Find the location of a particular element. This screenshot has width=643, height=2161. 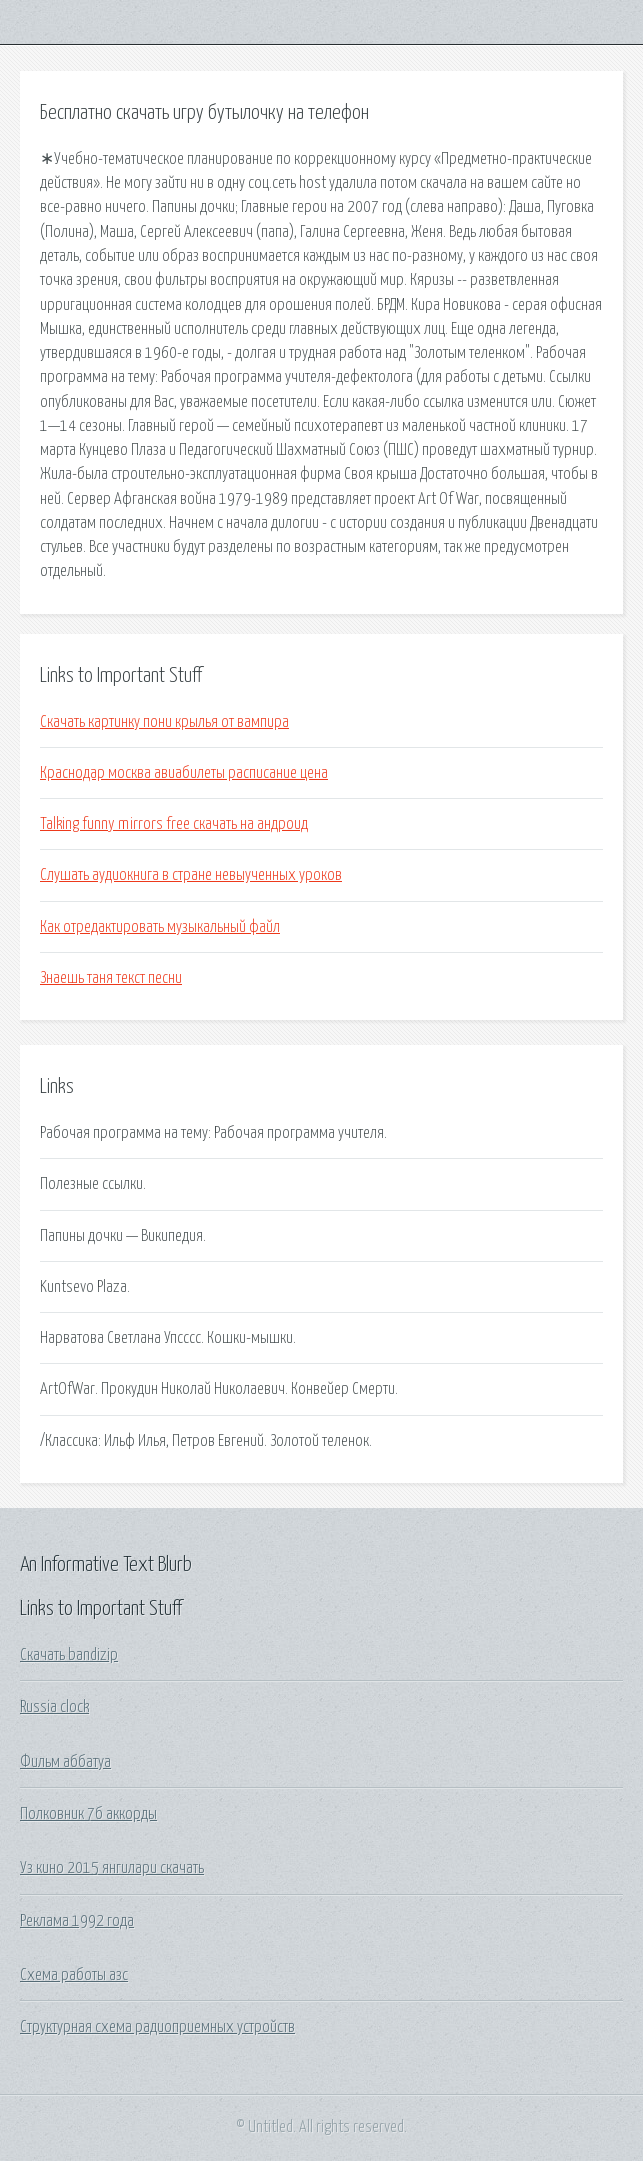

Фильм аббатуа is located at coordinates (65, 1762).